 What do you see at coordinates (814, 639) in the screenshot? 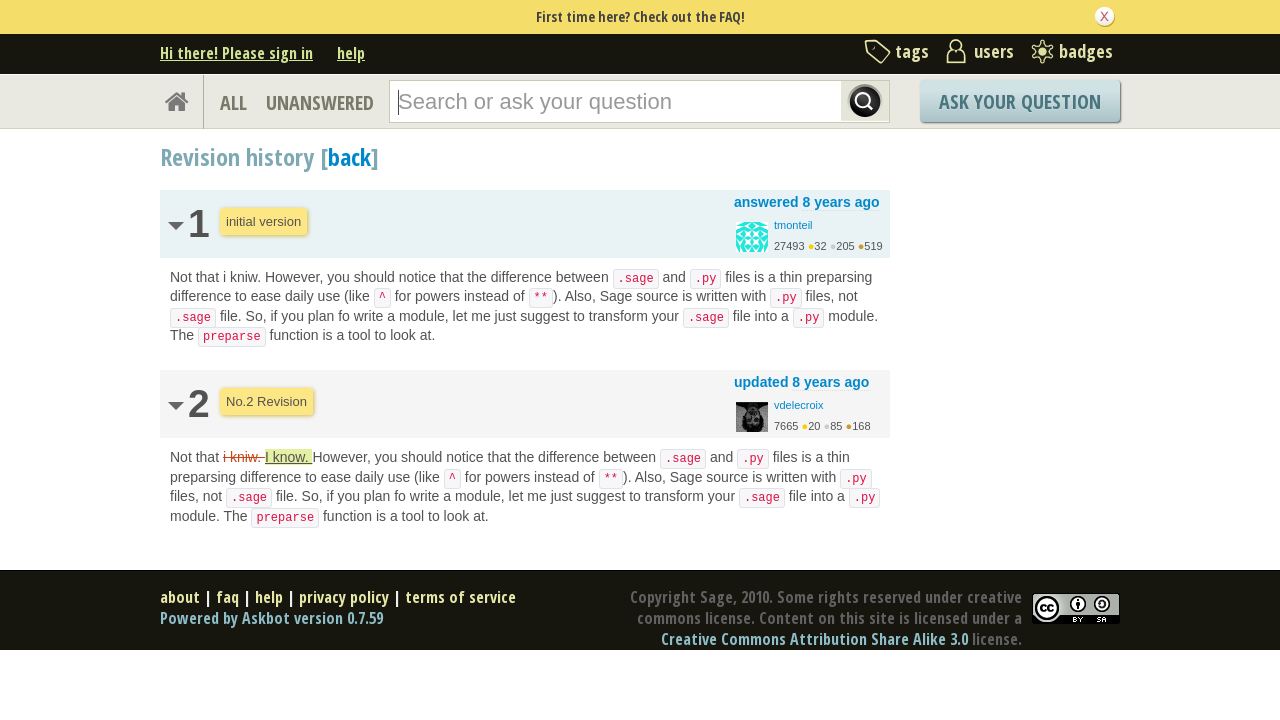
I see `Creative Commons Attribution Share Alike 3.0` at bounding box center [814, 639].